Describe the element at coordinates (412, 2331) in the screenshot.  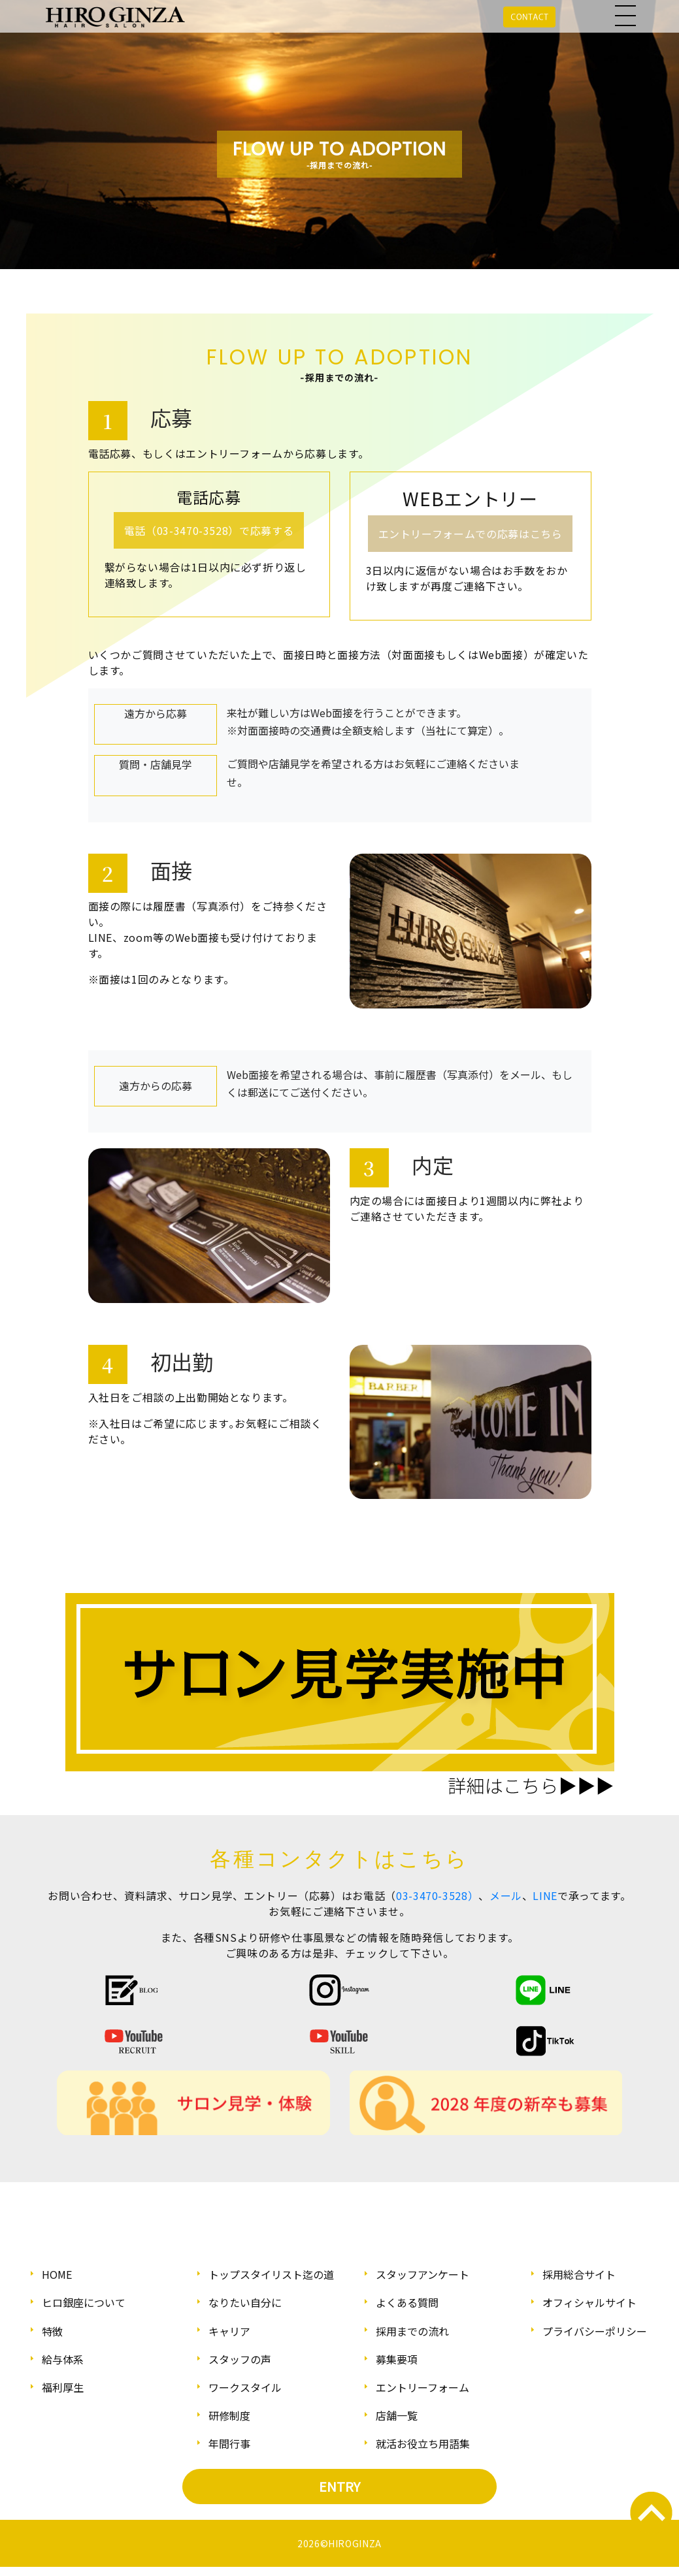
I see `採用までの流れ` at that location.